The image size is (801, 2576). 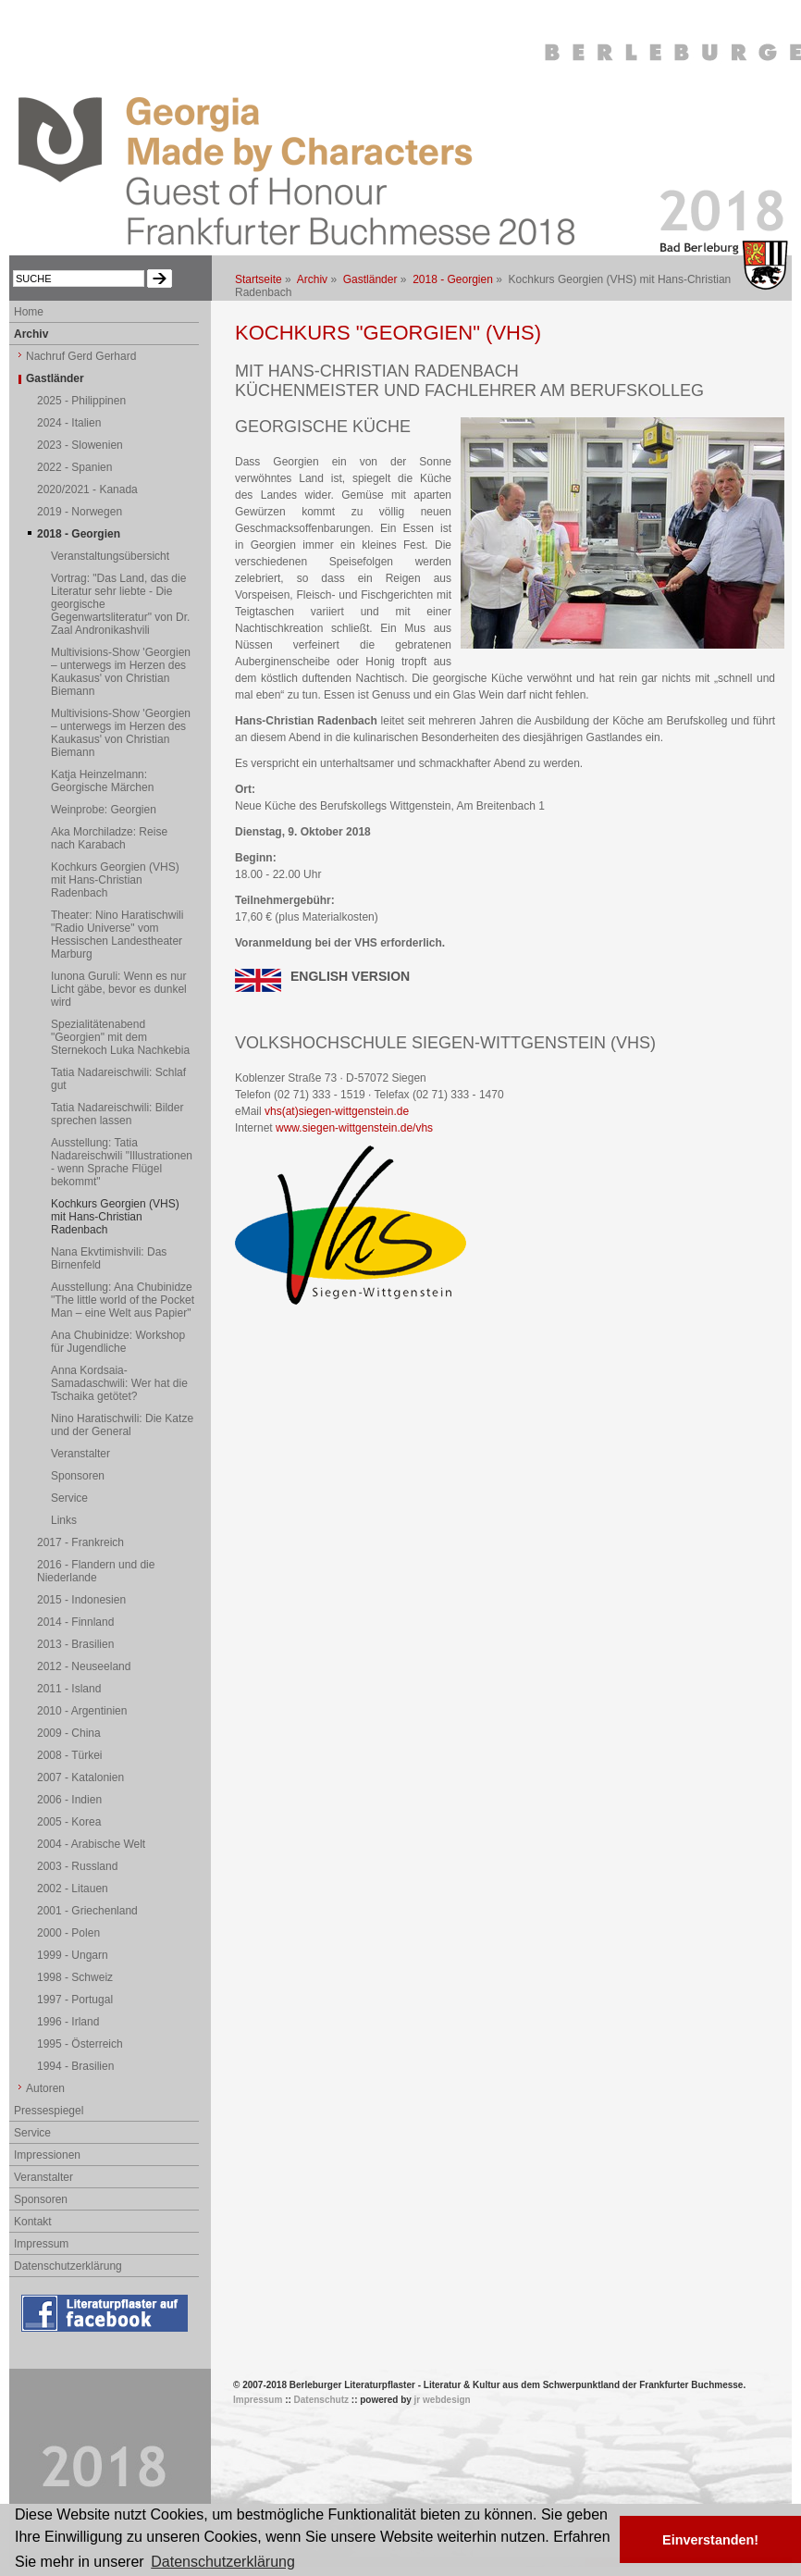 What do you see at coordinates (75, 1622) in the screenshot?
I see `2014 - Finnland` at bounding box center [75, 1622].